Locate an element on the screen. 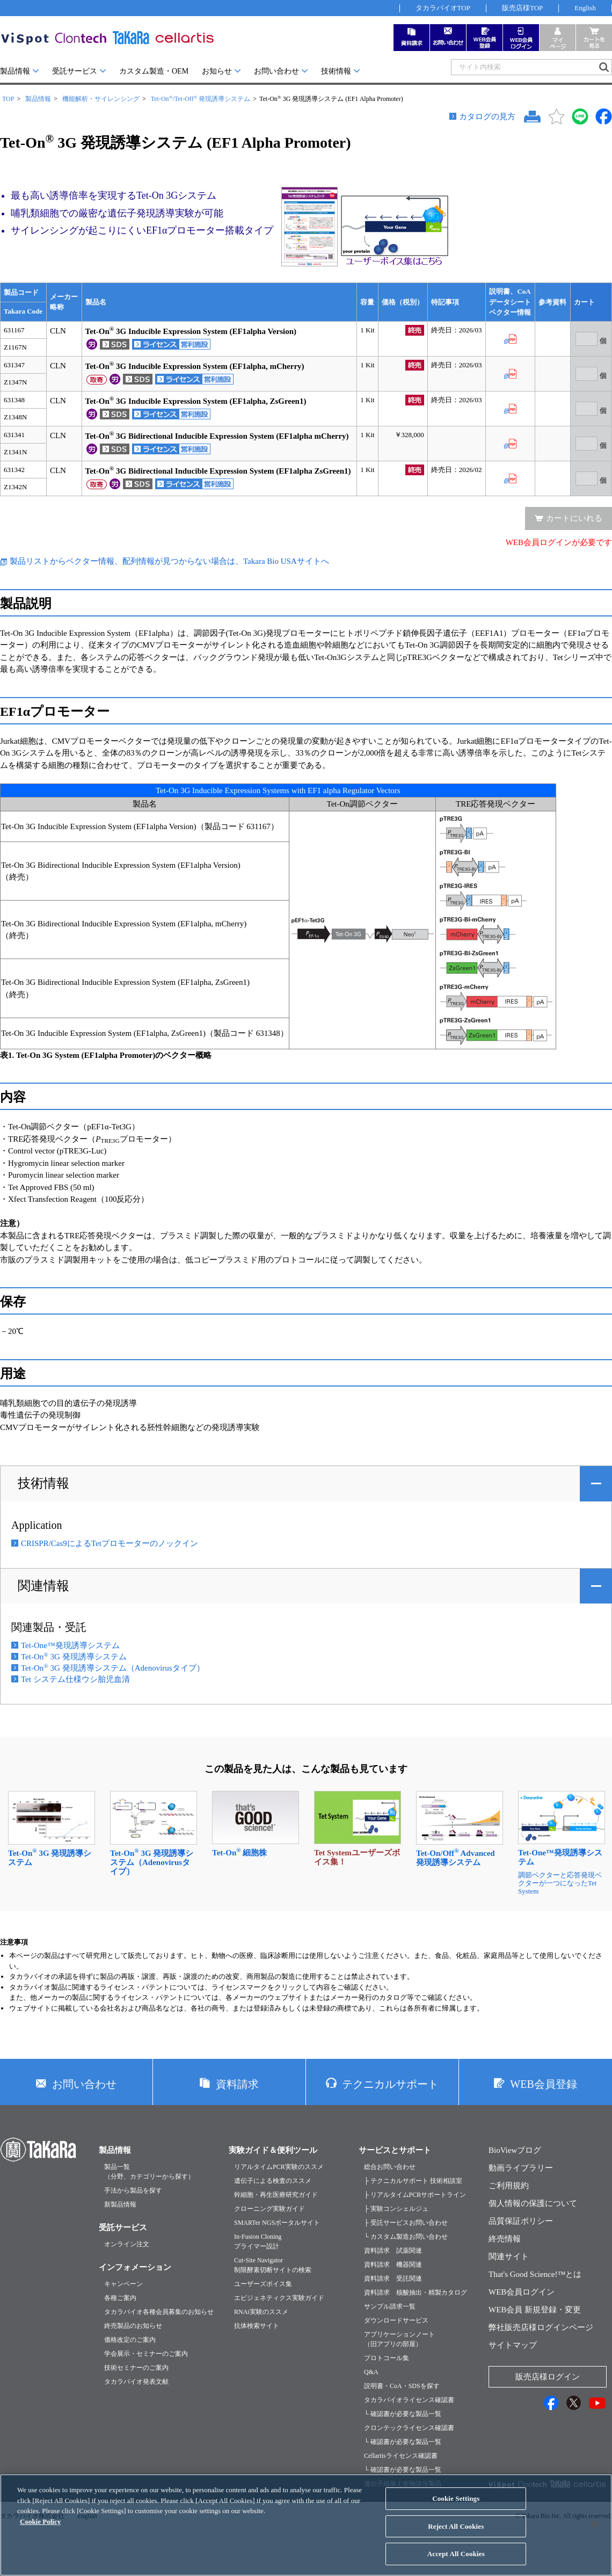 The width and height of the screenshot is (612, 2576). 受託サービス is located at coordinates (74, 71).